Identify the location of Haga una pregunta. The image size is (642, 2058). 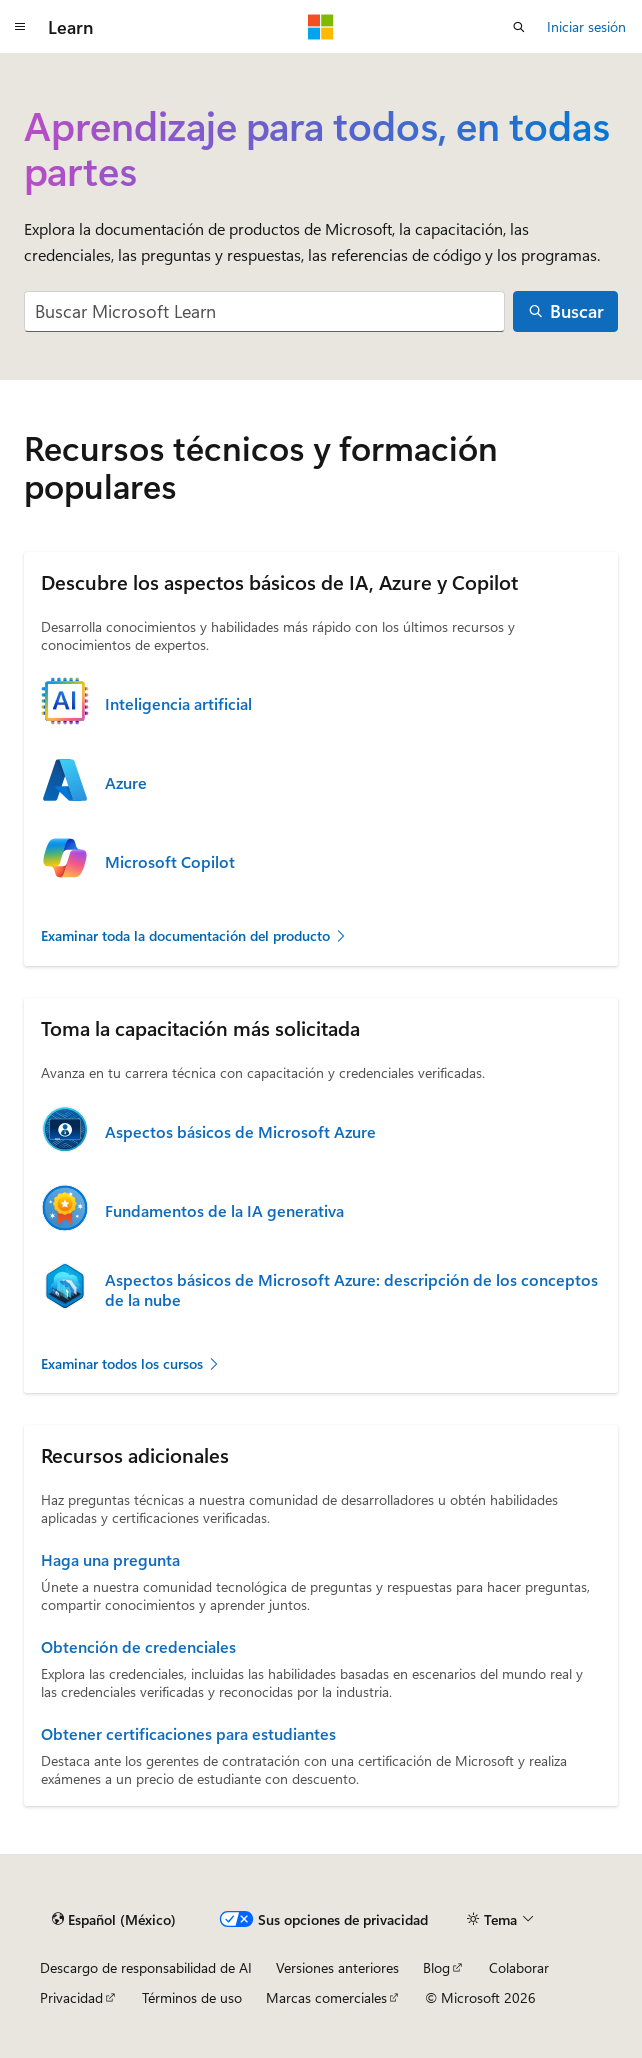
(110, 1560).